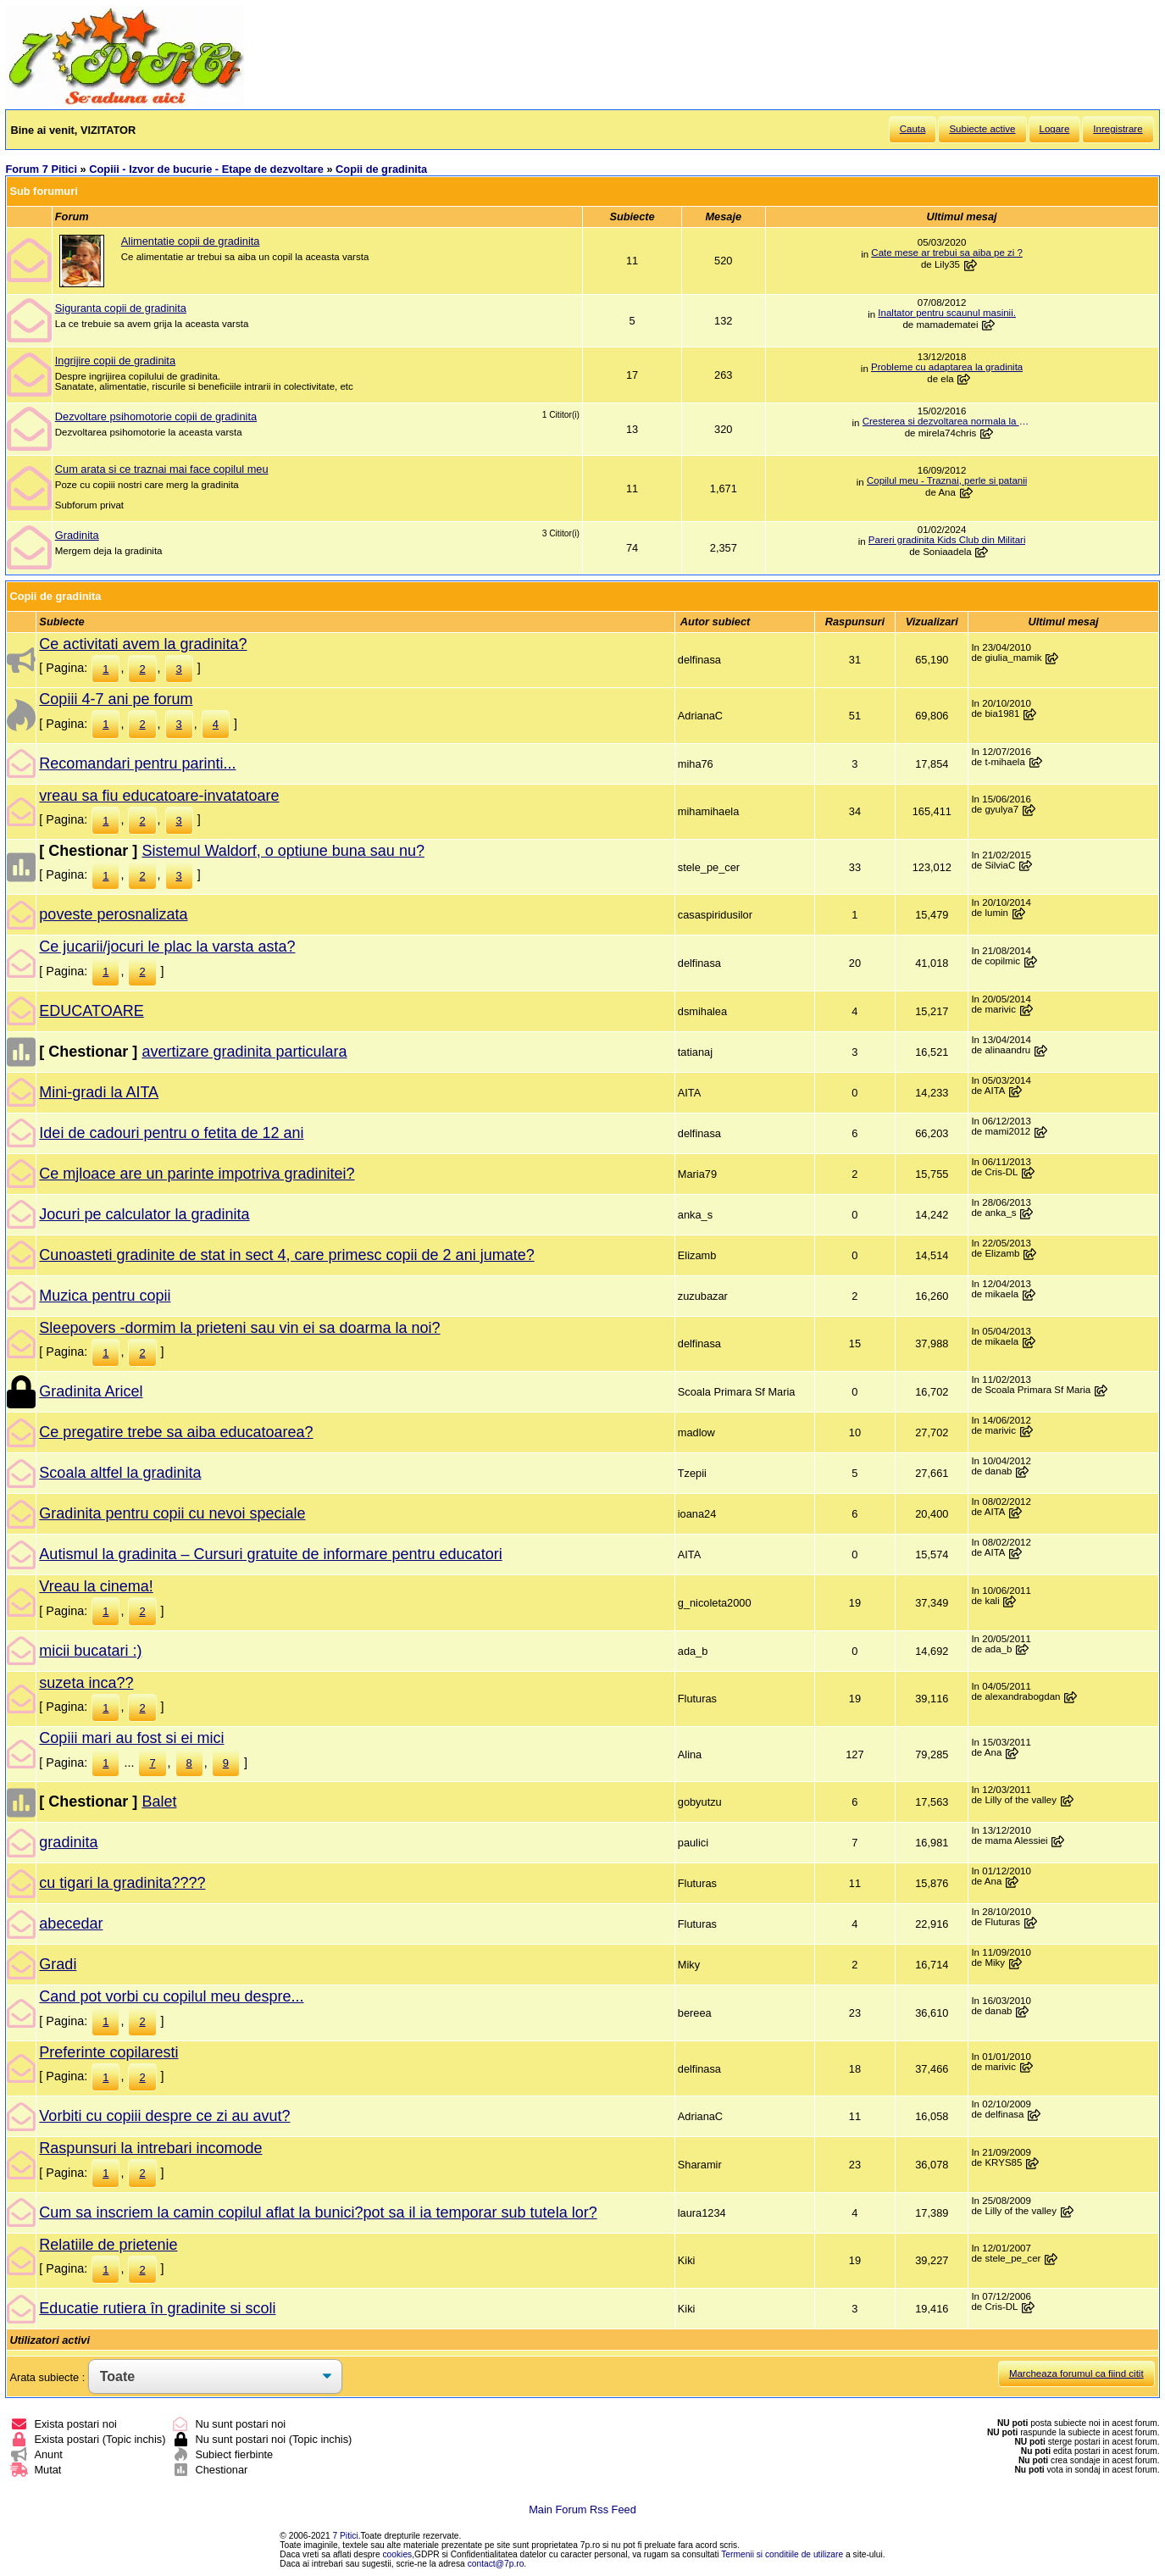  I want to click on Logare, so click(1055, 129).